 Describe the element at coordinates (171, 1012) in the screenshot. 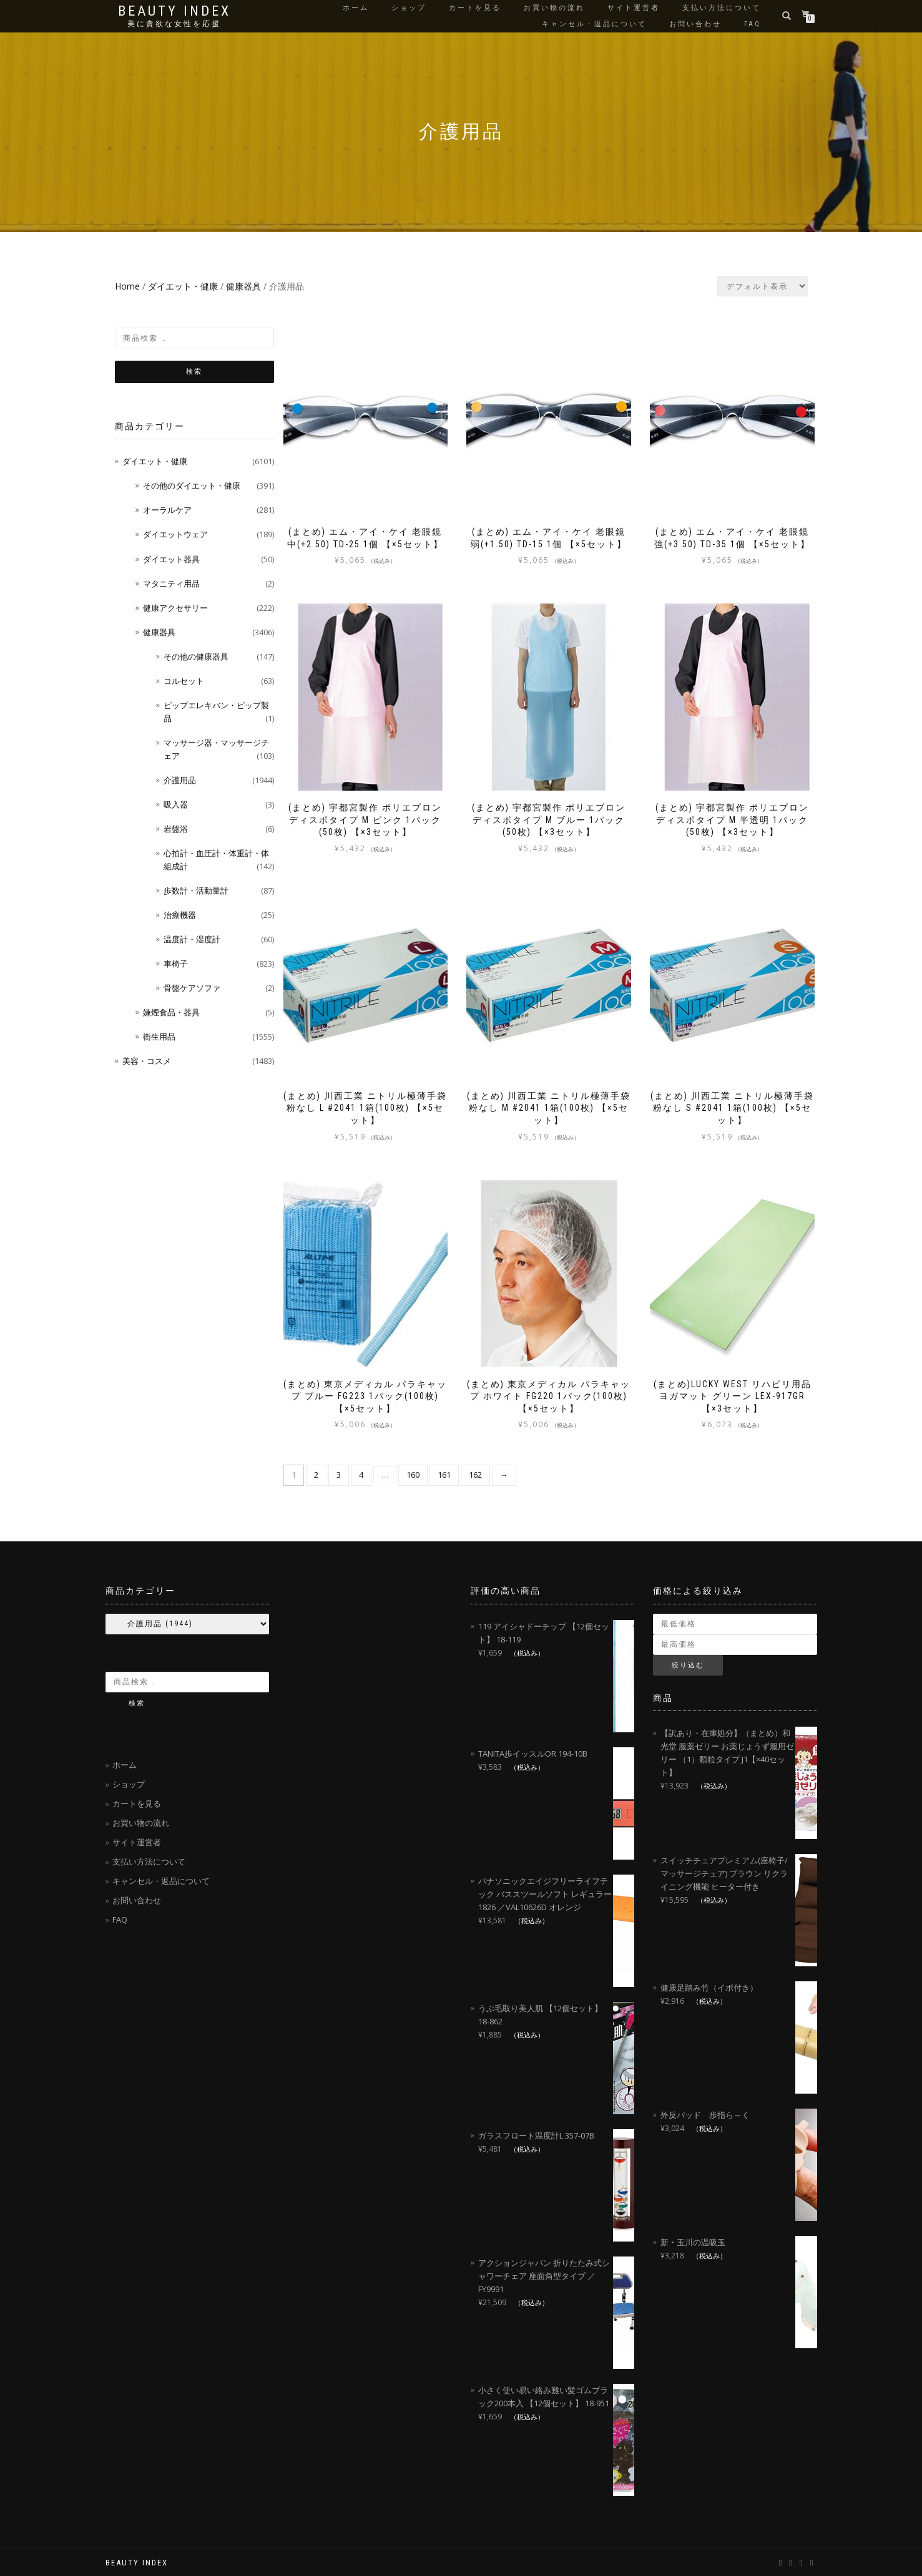

I see `嫌煙食品・器具` at that location.